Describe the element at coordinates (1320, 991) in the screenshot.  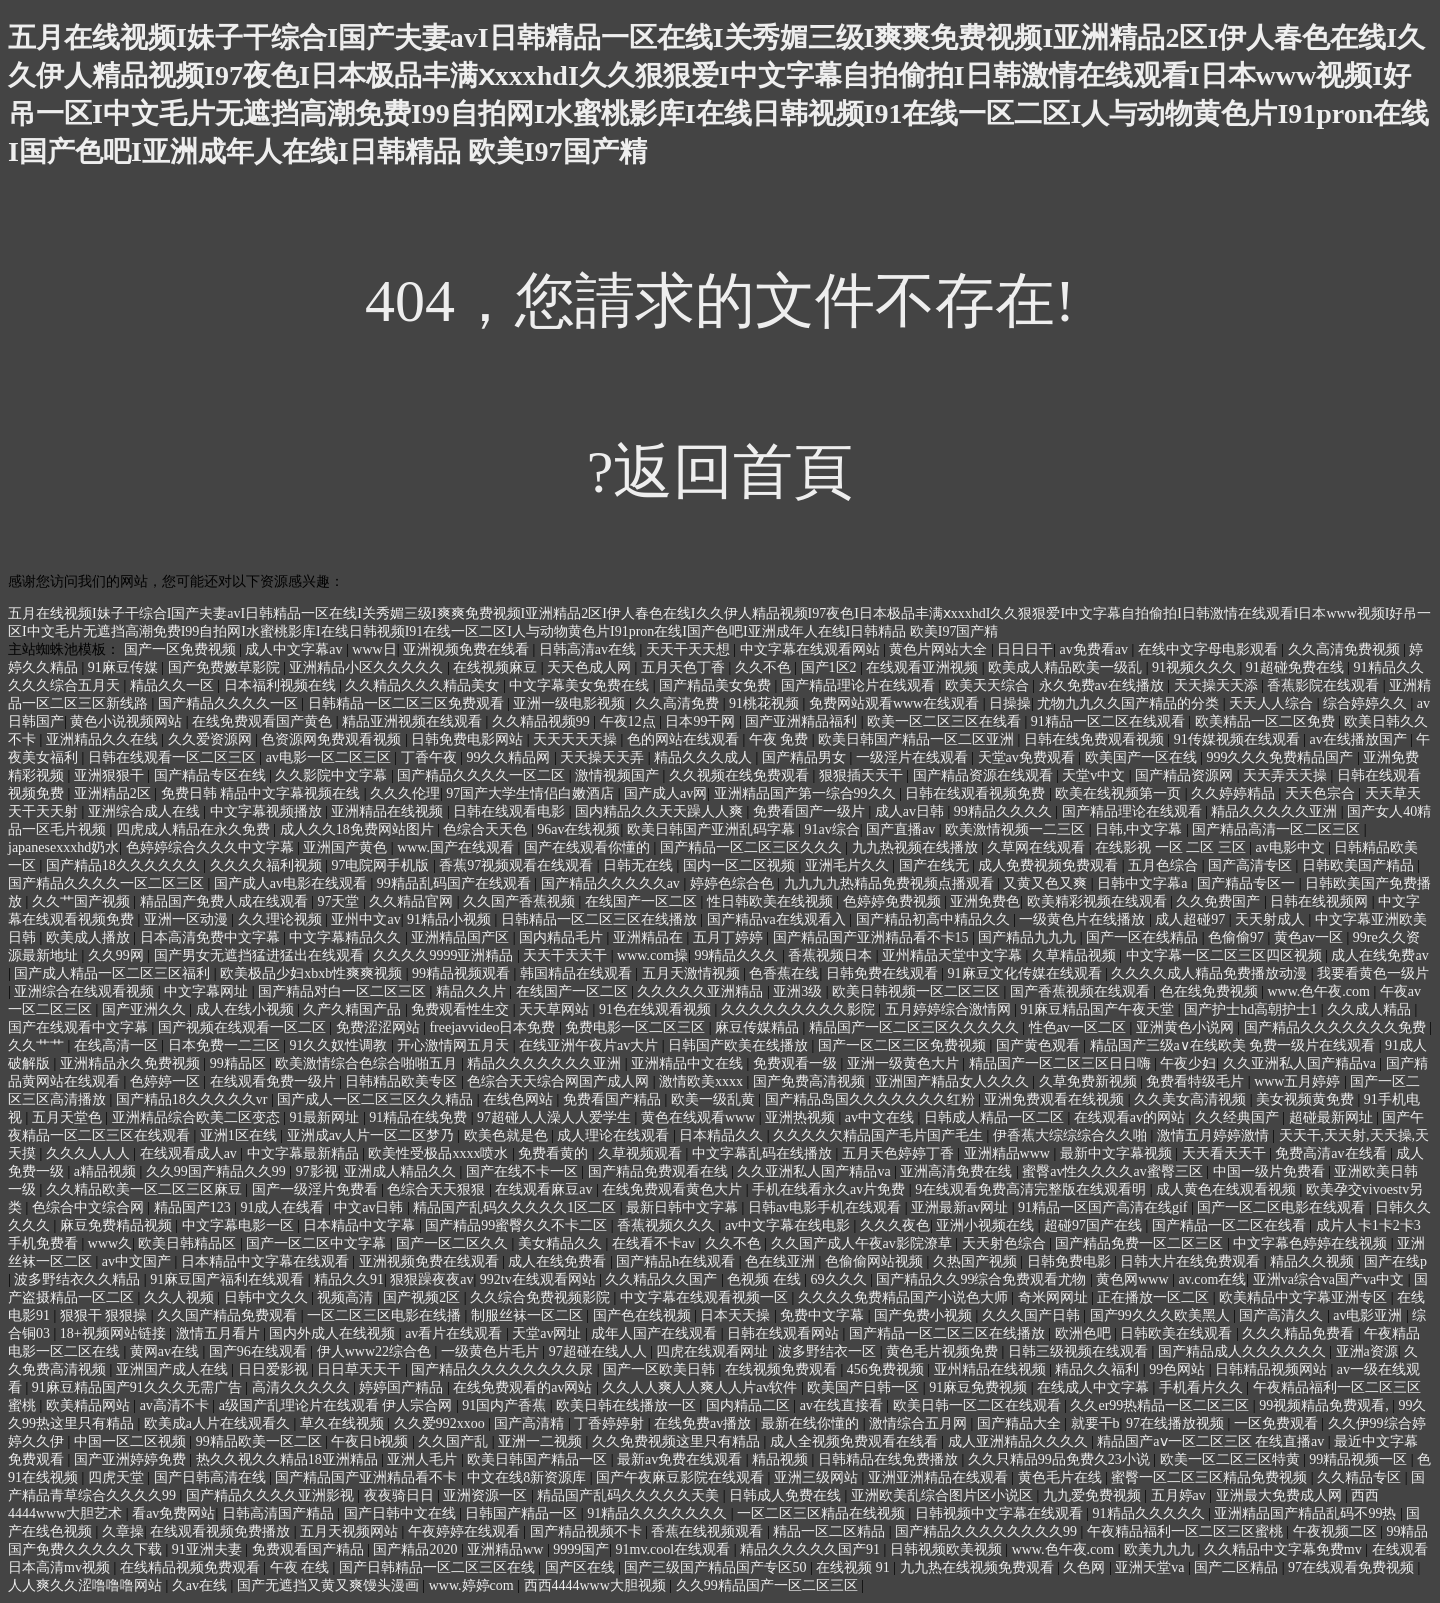
I see `www.色午夜.com` at that location.